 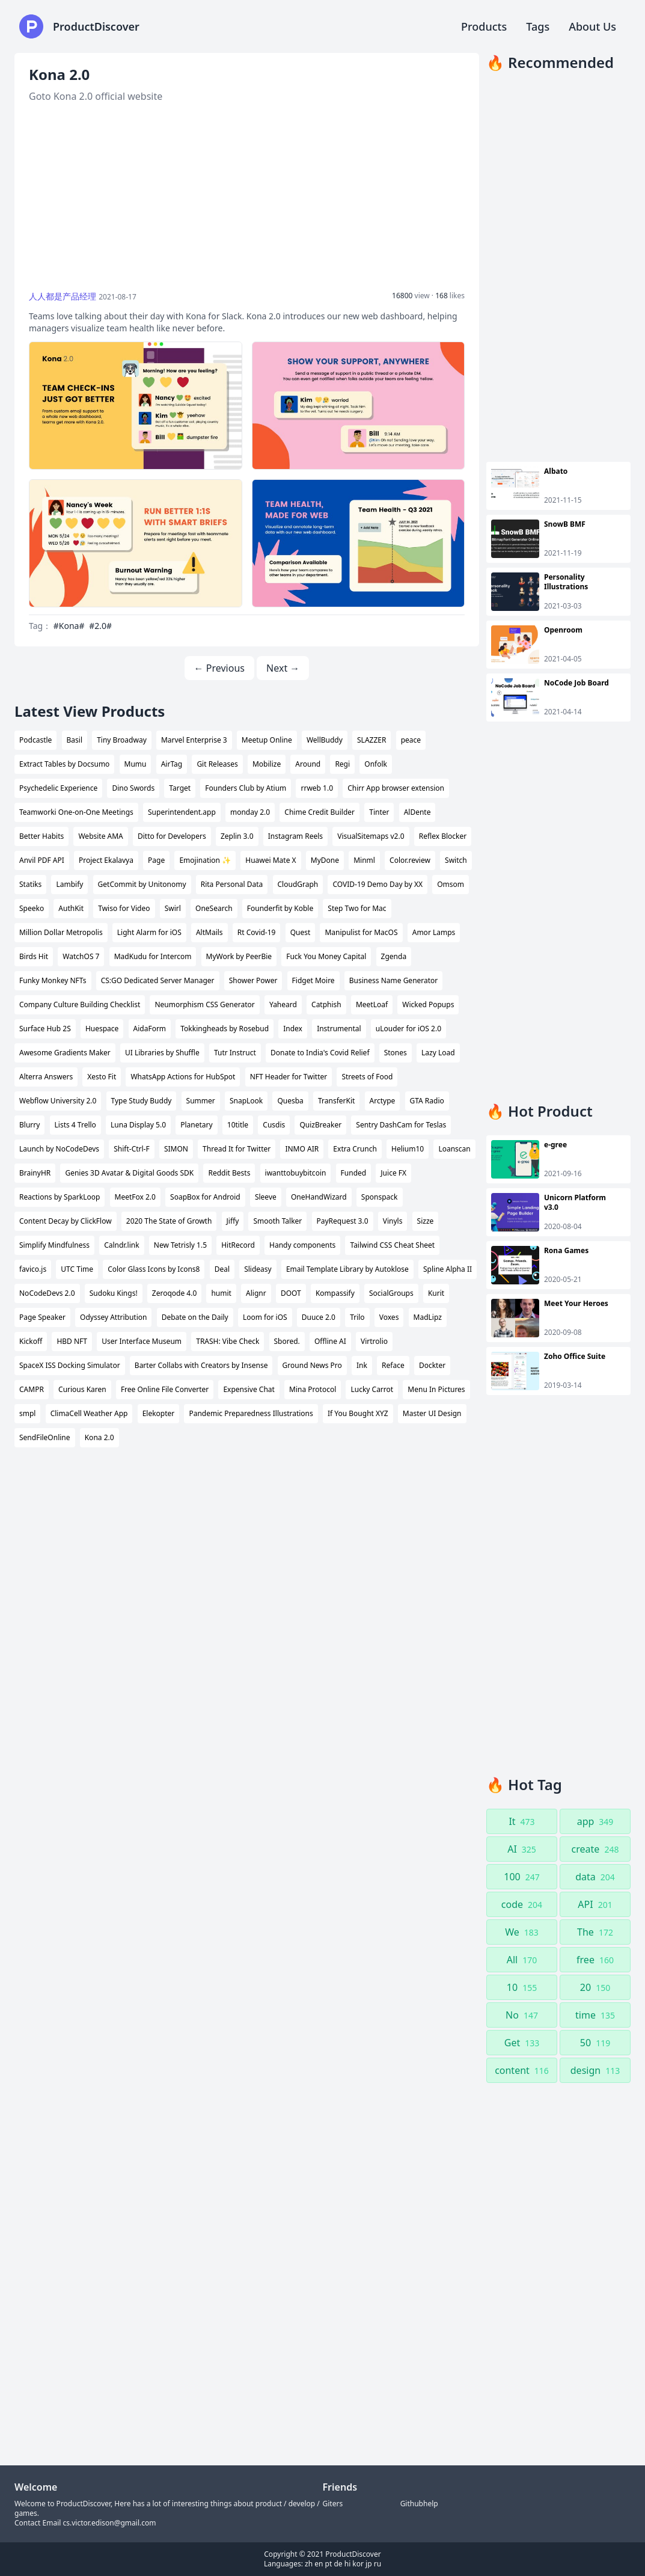 What do you see at coordinates (419, 2504) in the screenshot?
I see `Githubhelp` at bounding box center [419, 2504].